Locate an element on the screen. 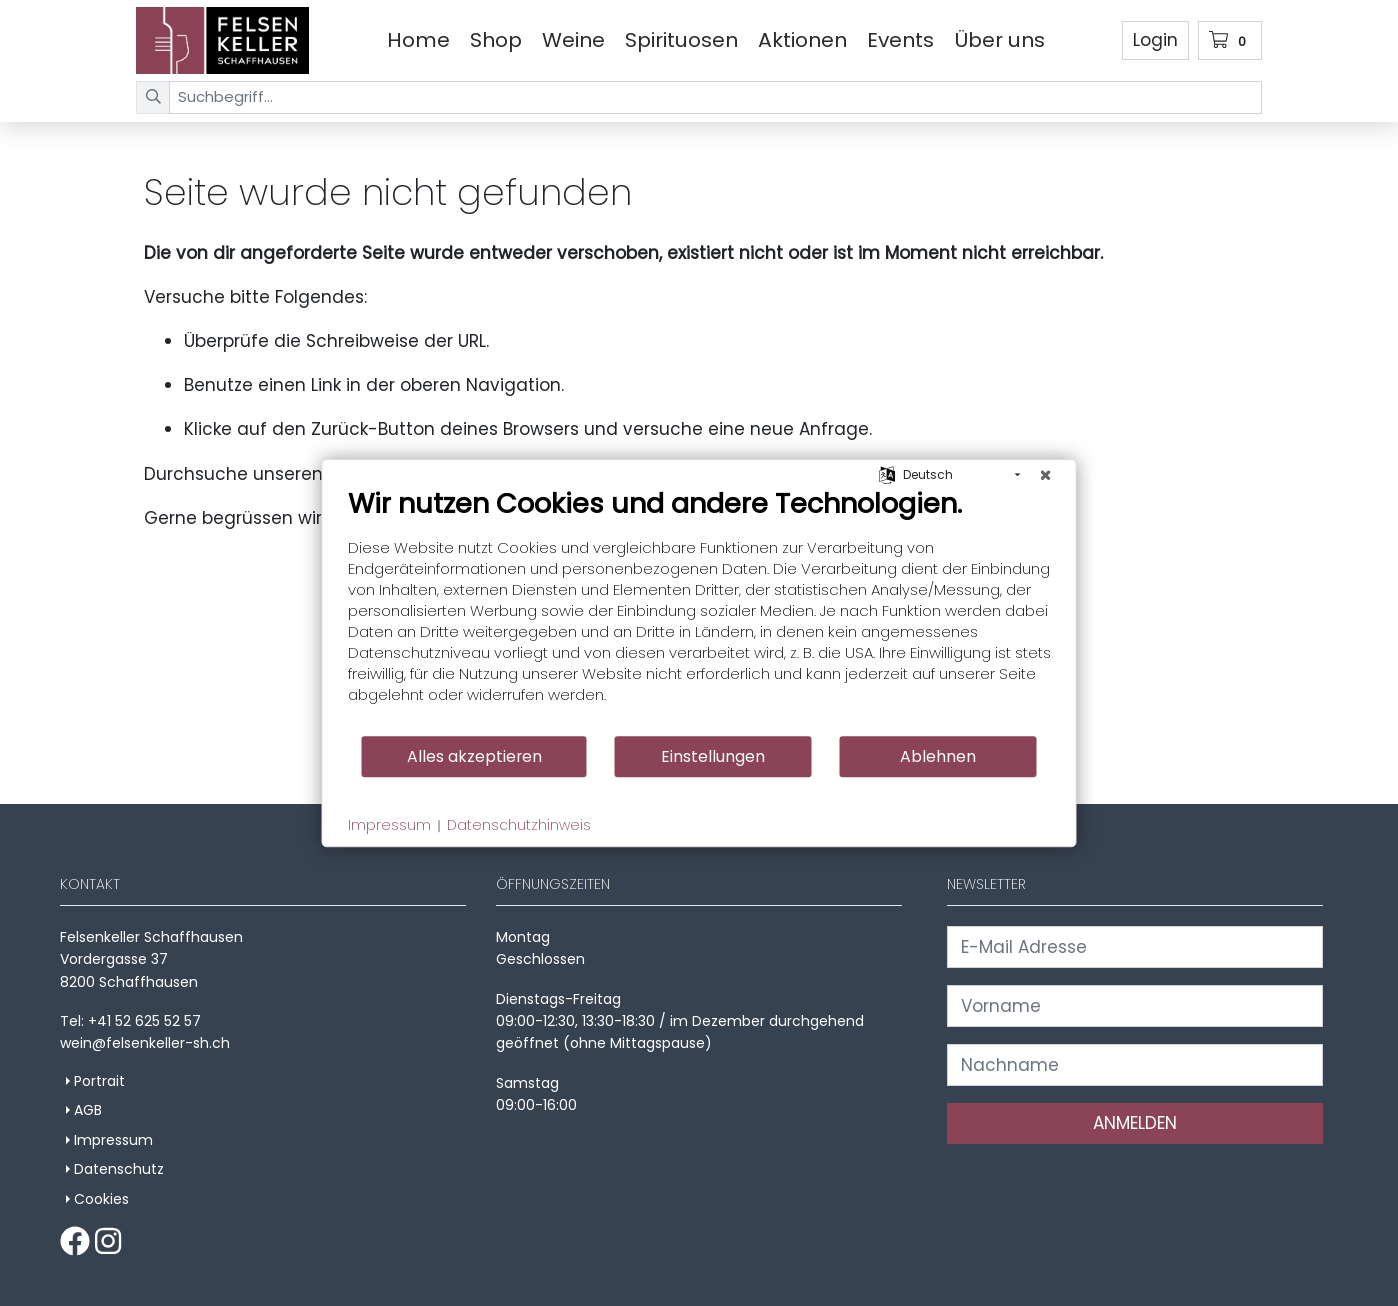 This screenshot has width=1398, height=1306. [document] is located at coordinates (699, 610).